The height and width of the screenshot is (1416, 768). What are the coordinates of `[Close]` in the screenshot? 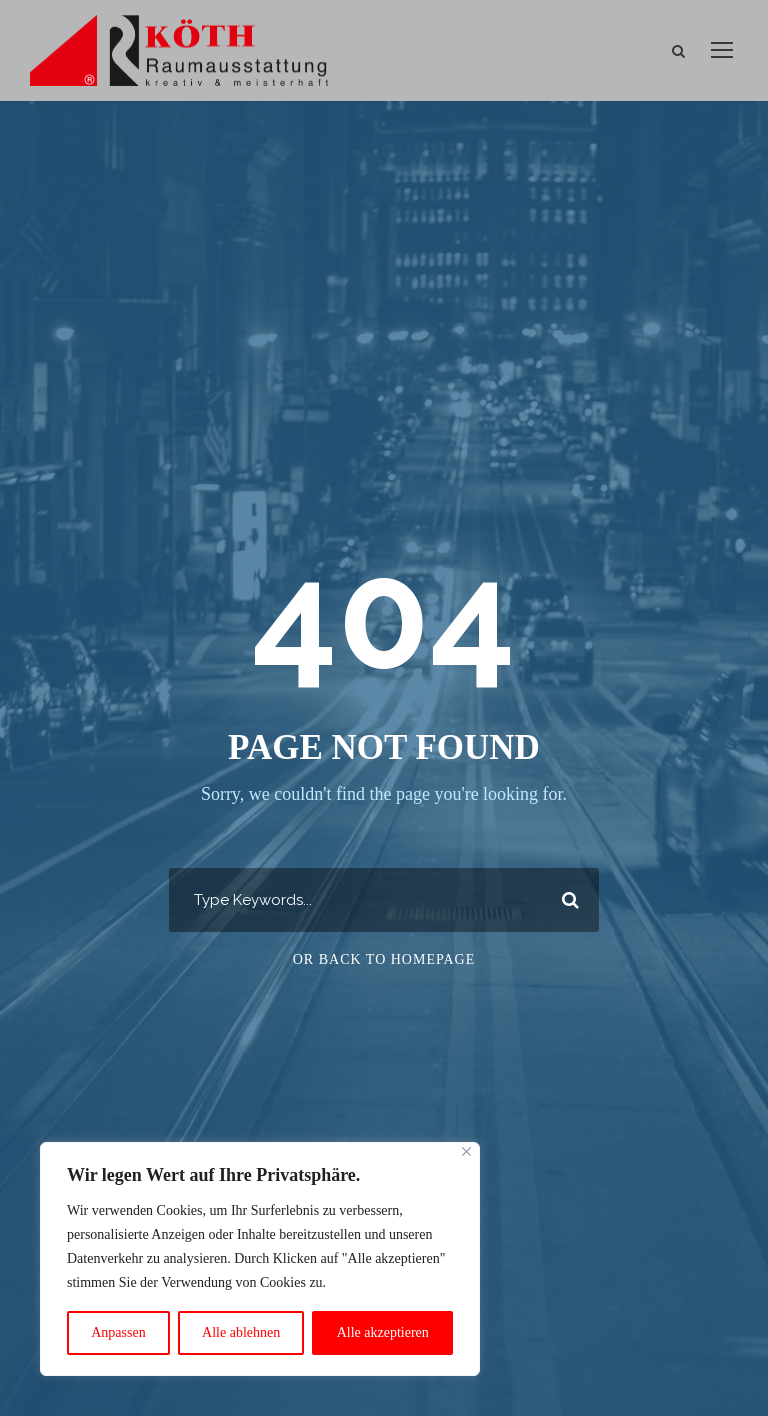 It's located at (466, 1151).